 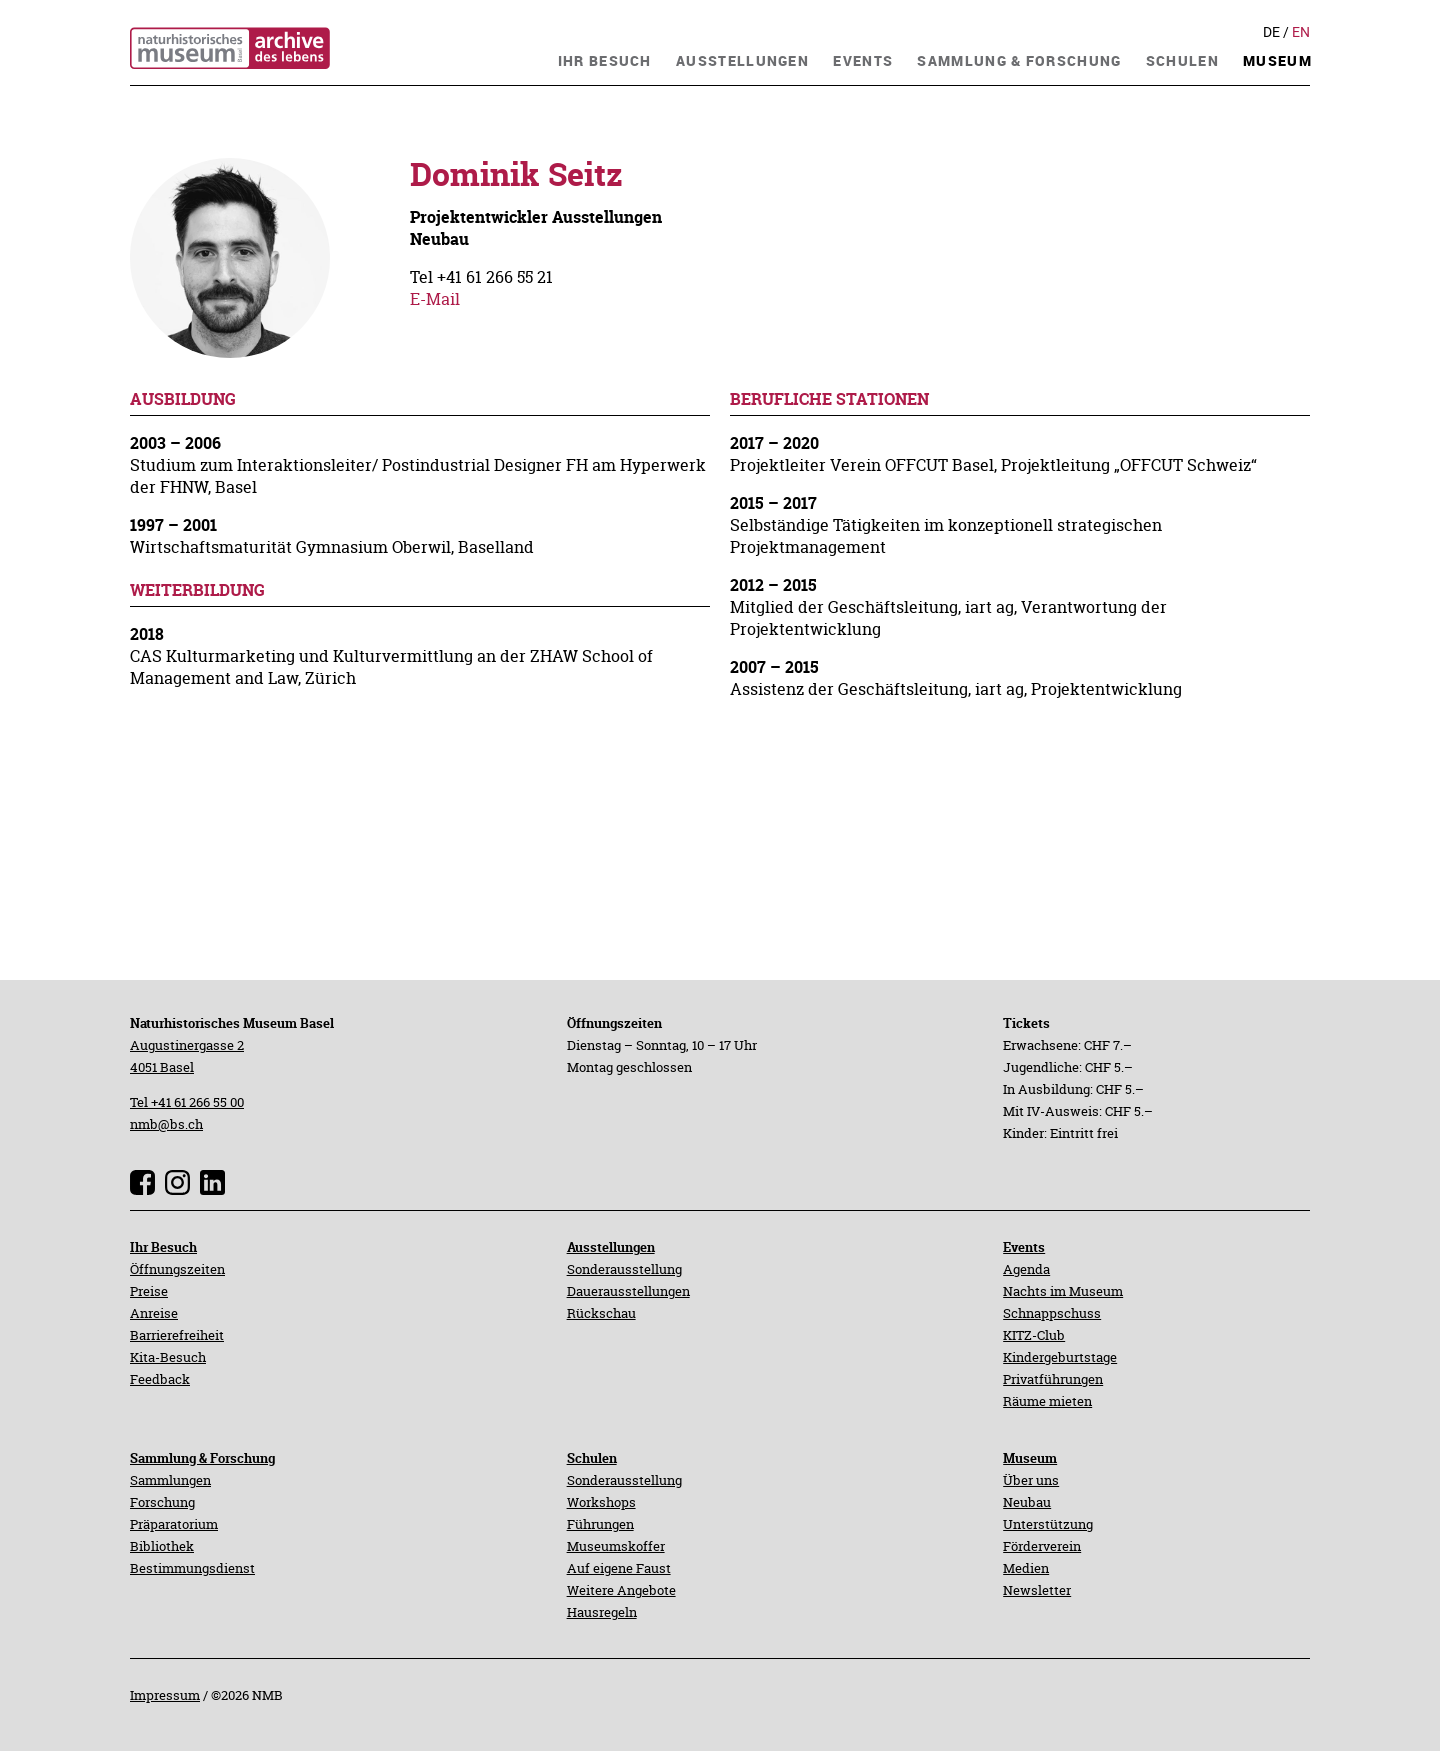 What do you see at coordinates (170, 1480) in the screenshot?
I see `Sammlungen` at bounding box center [170, 1480].